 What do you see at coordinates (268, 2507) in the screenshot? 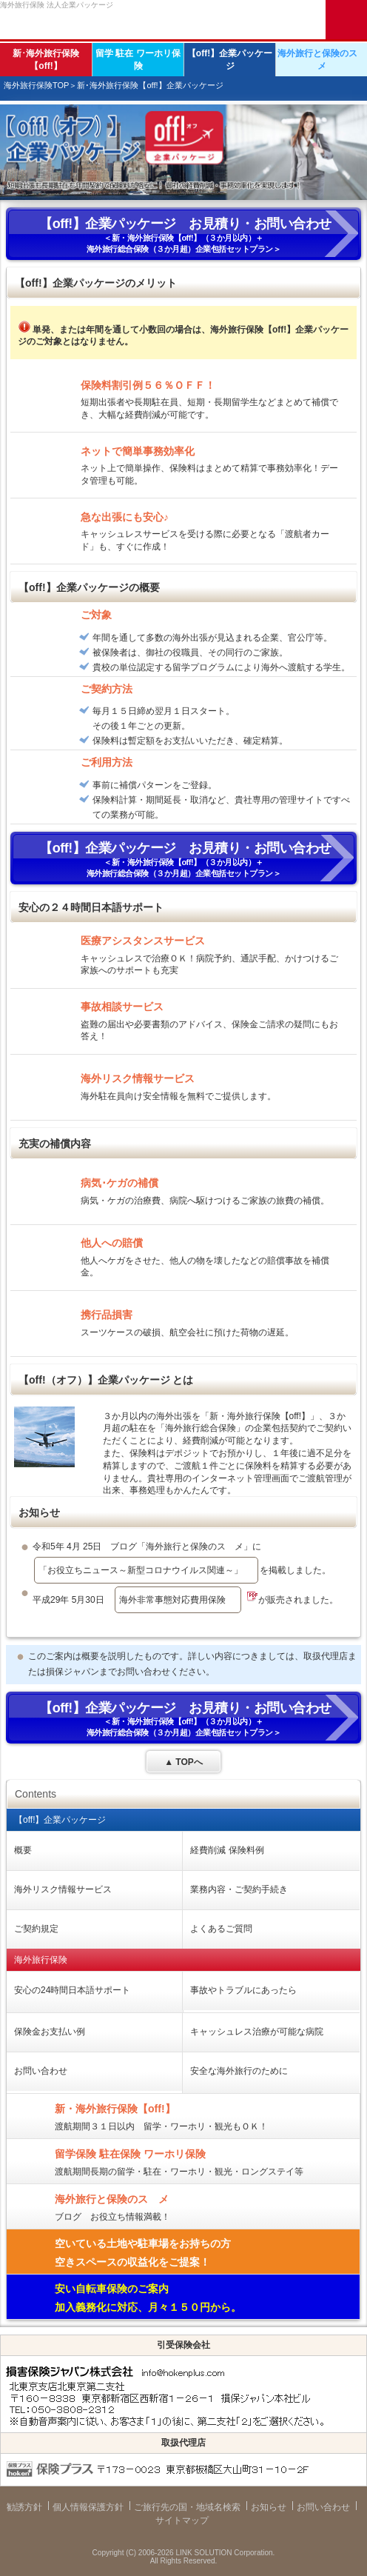
I see `お知らせ` at bounding box center [268, 2507].